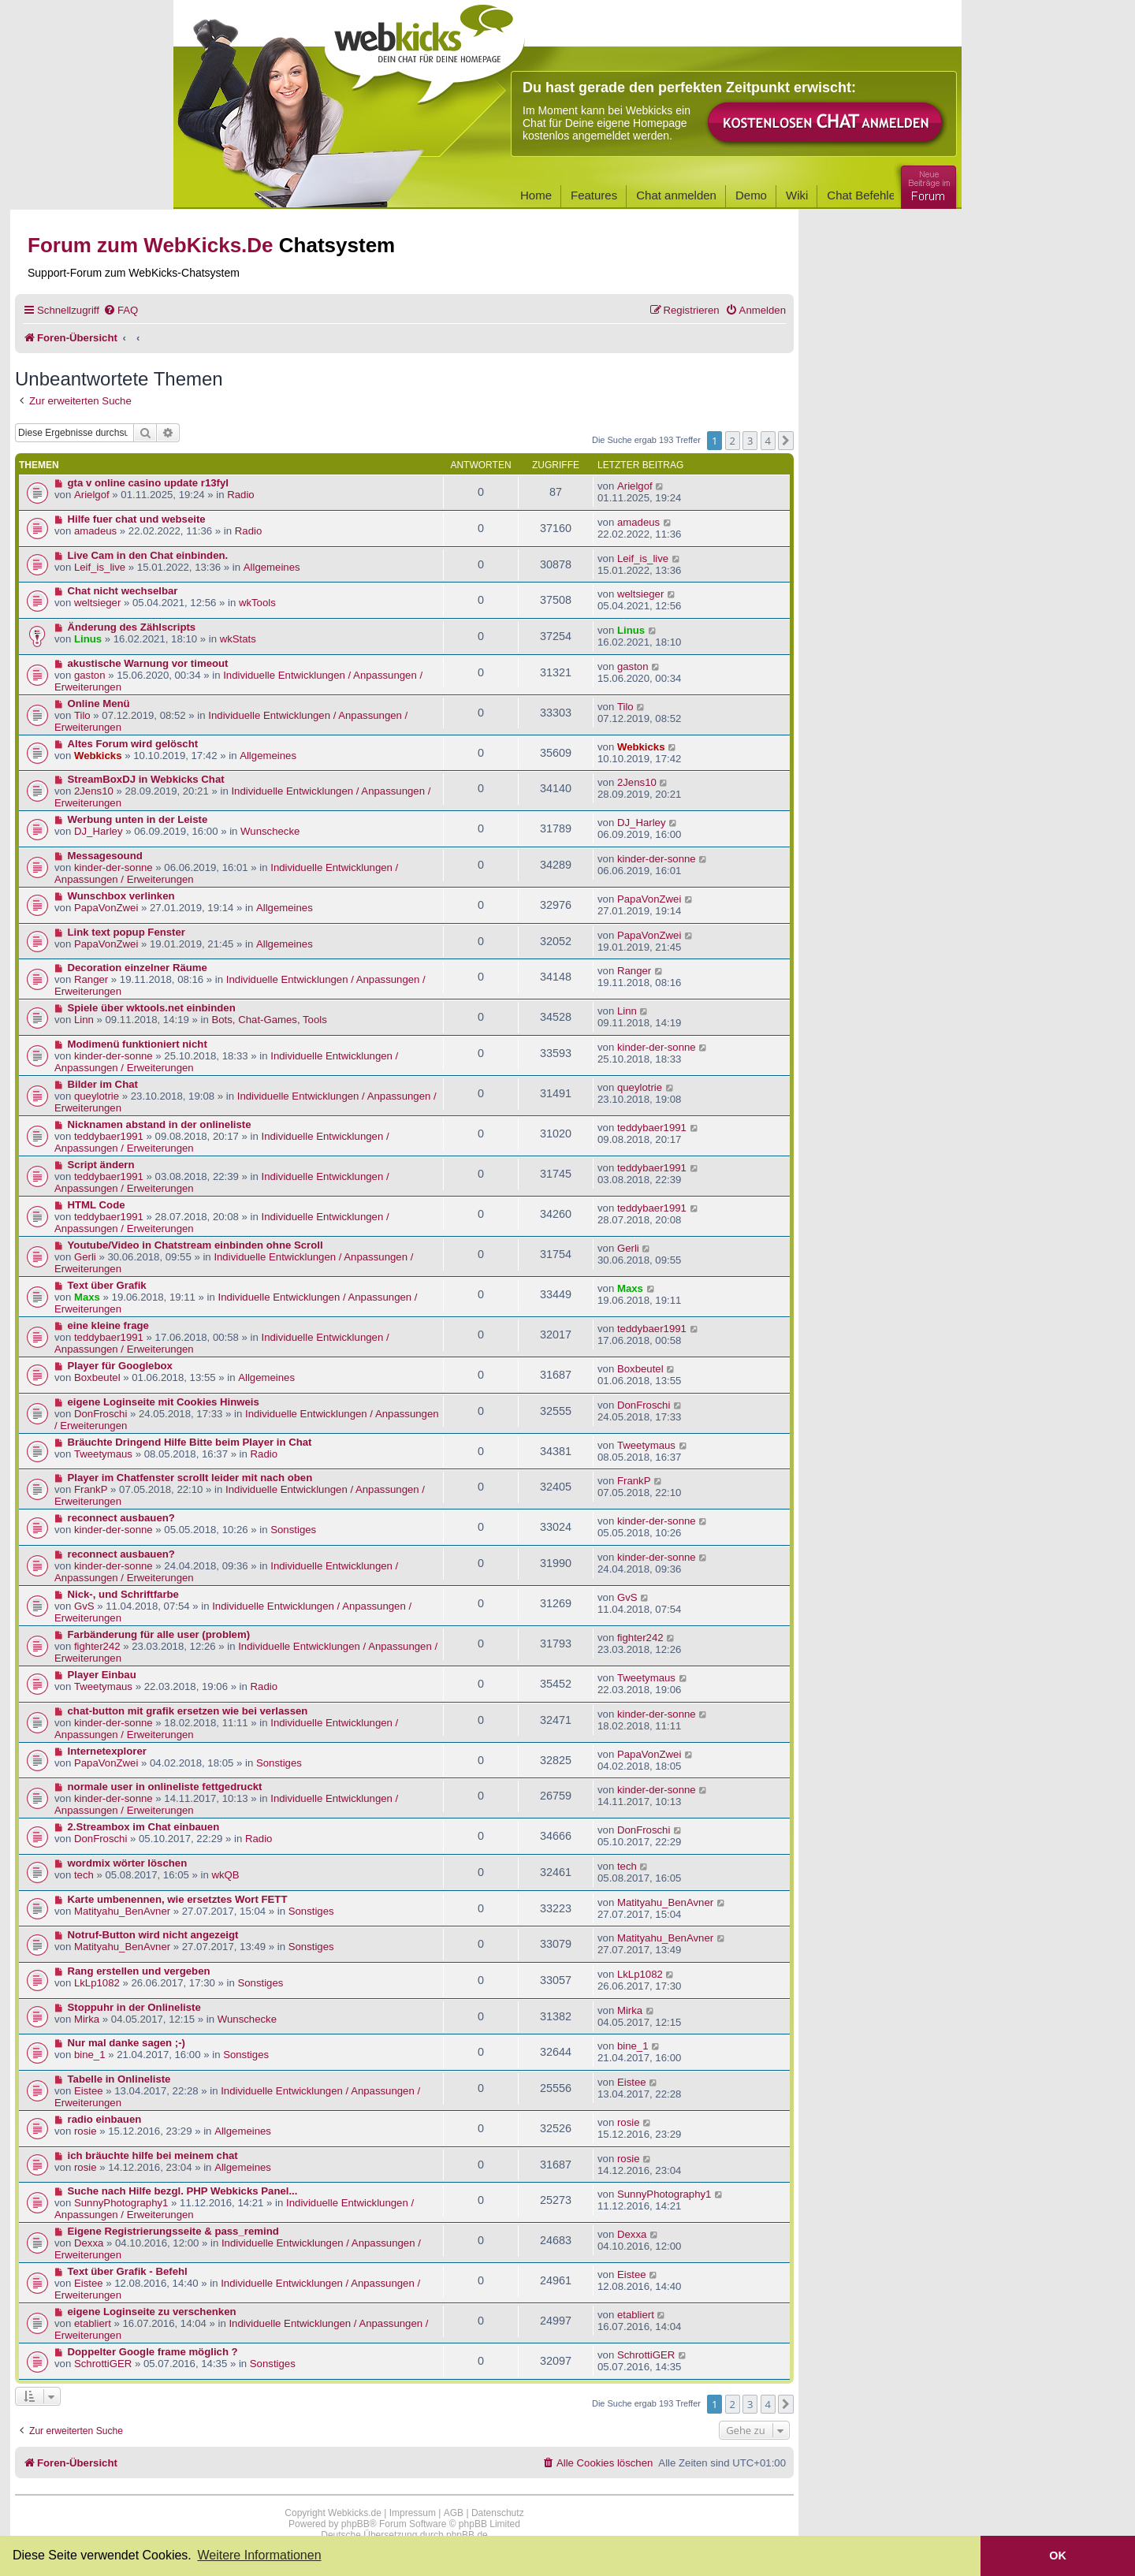 This screenshot has width=1135, height=2576. What do you see at coordinates (84, 1606) in the screenshot?
I see `GvS` at bounding box center [84, 1606].